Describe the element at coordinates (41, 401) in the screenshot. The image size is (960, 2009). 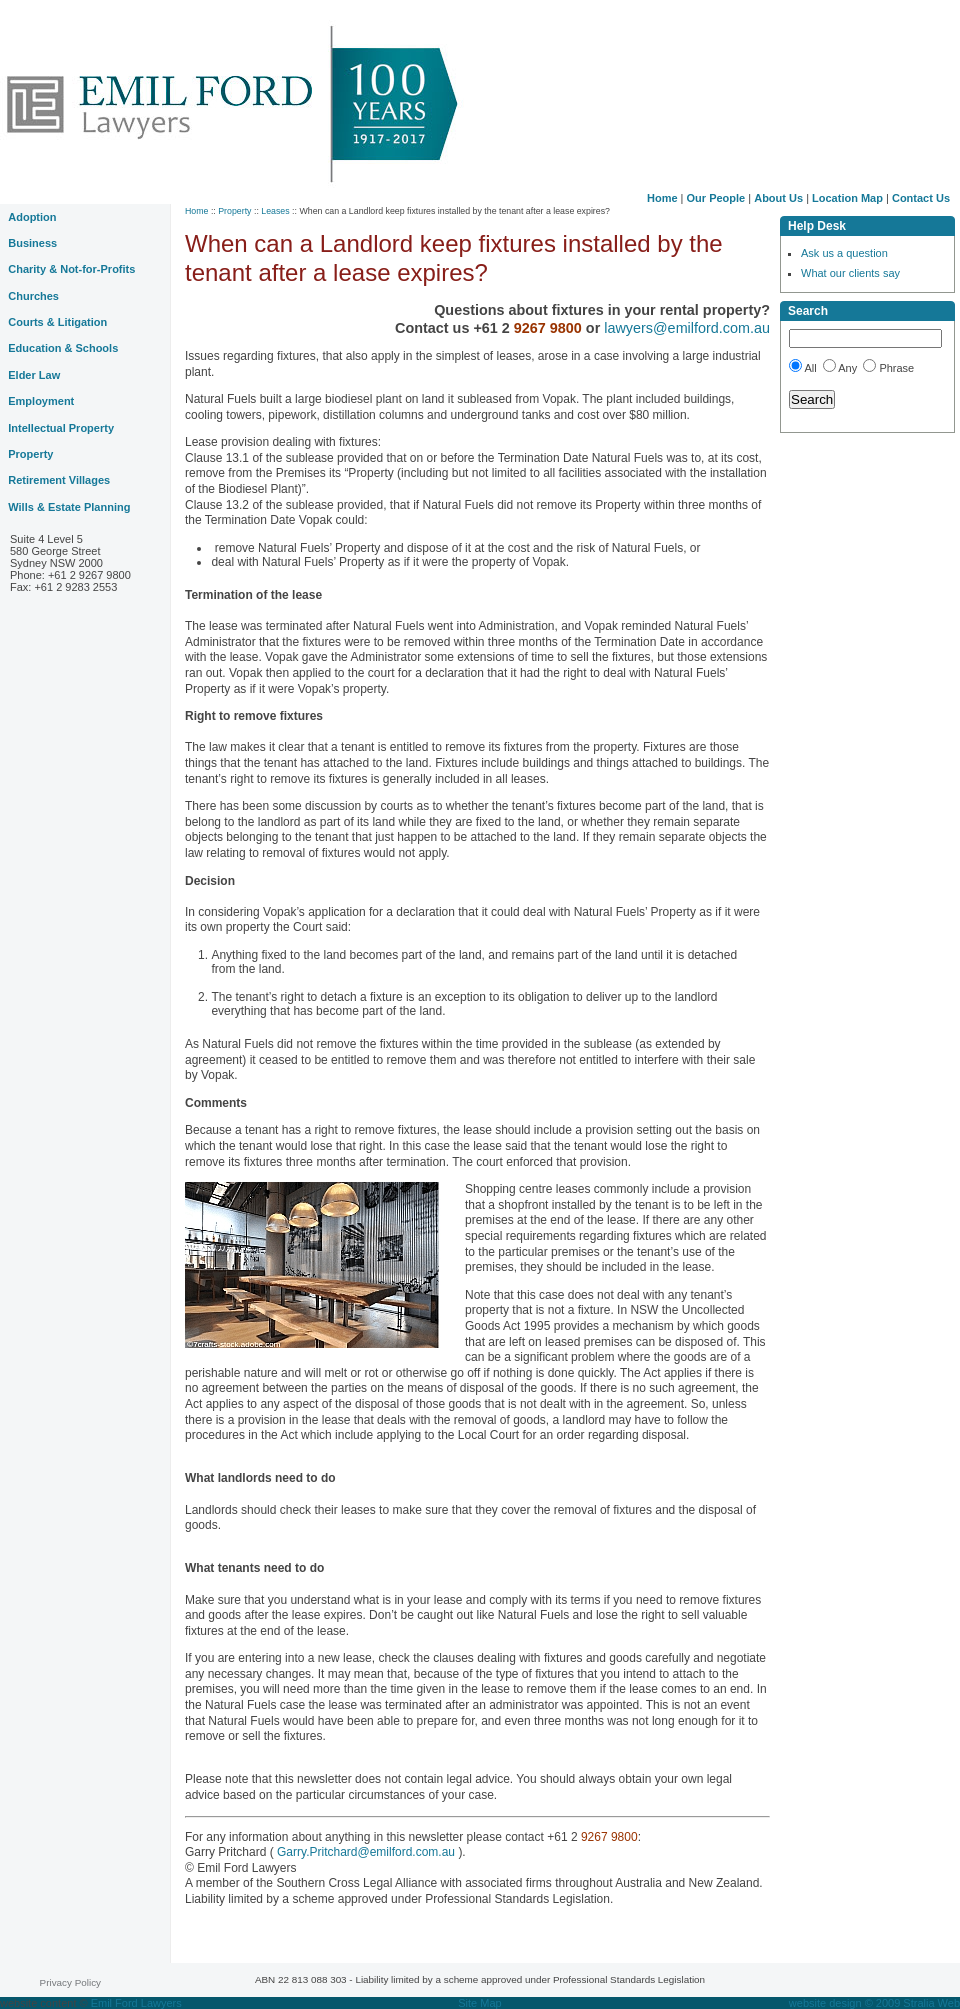
I see `Employment` at that location.